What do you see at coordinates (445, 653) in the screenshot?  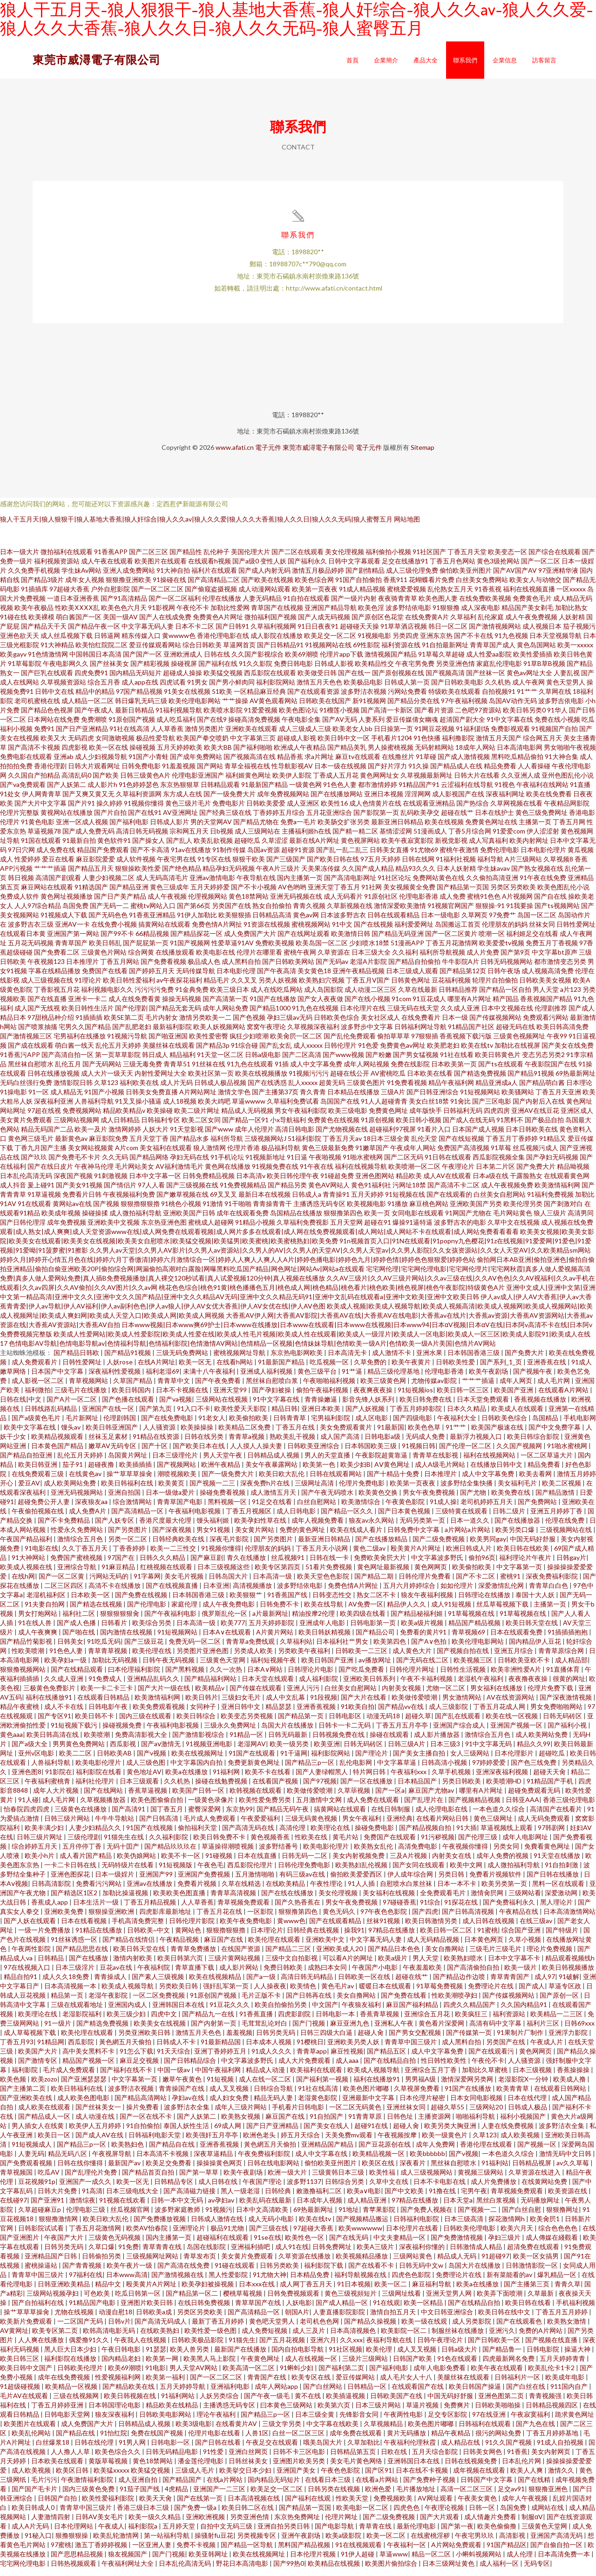 I see `91自拍最新网址` at bounding box center [445, 653].